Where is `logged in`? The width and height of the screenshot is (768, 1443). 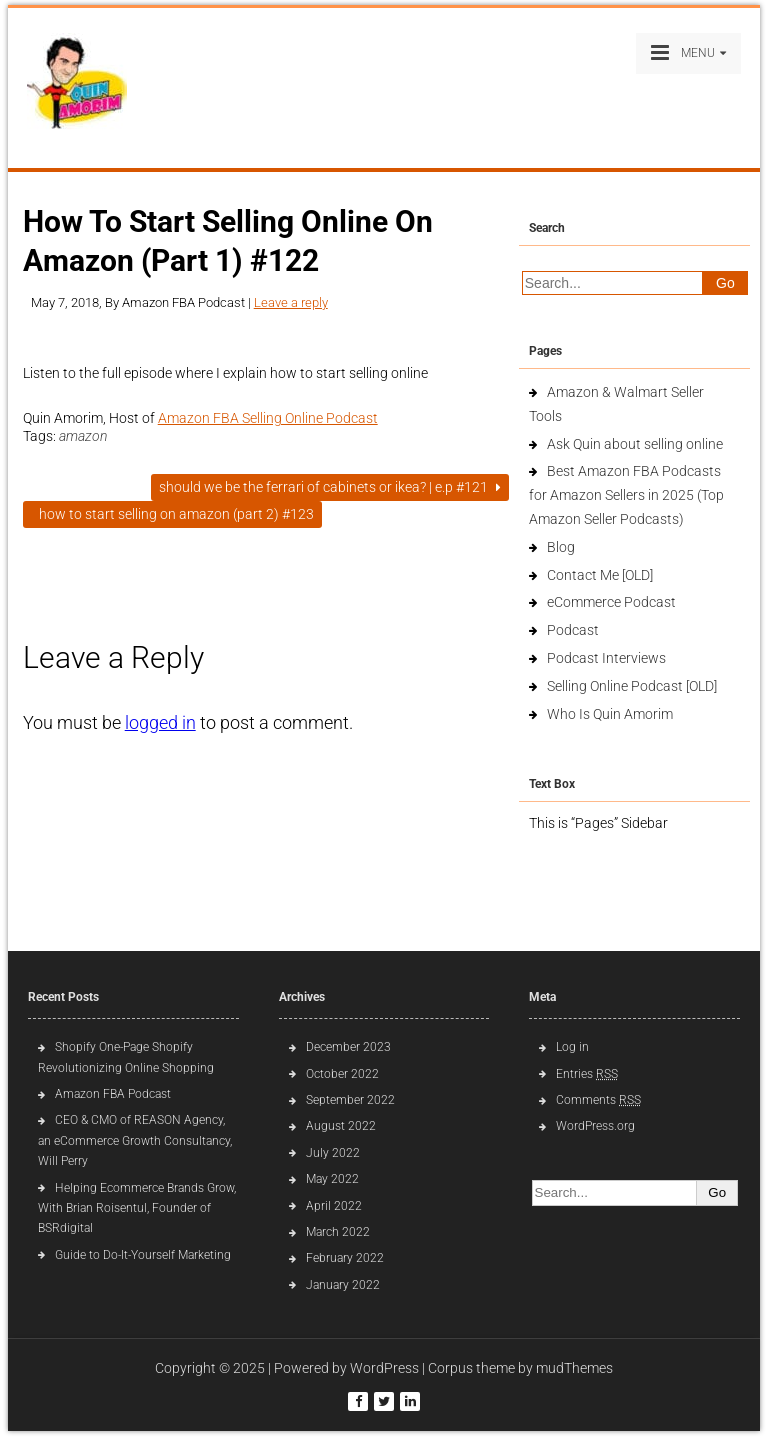 logged in is located at coordinates (160, 722).